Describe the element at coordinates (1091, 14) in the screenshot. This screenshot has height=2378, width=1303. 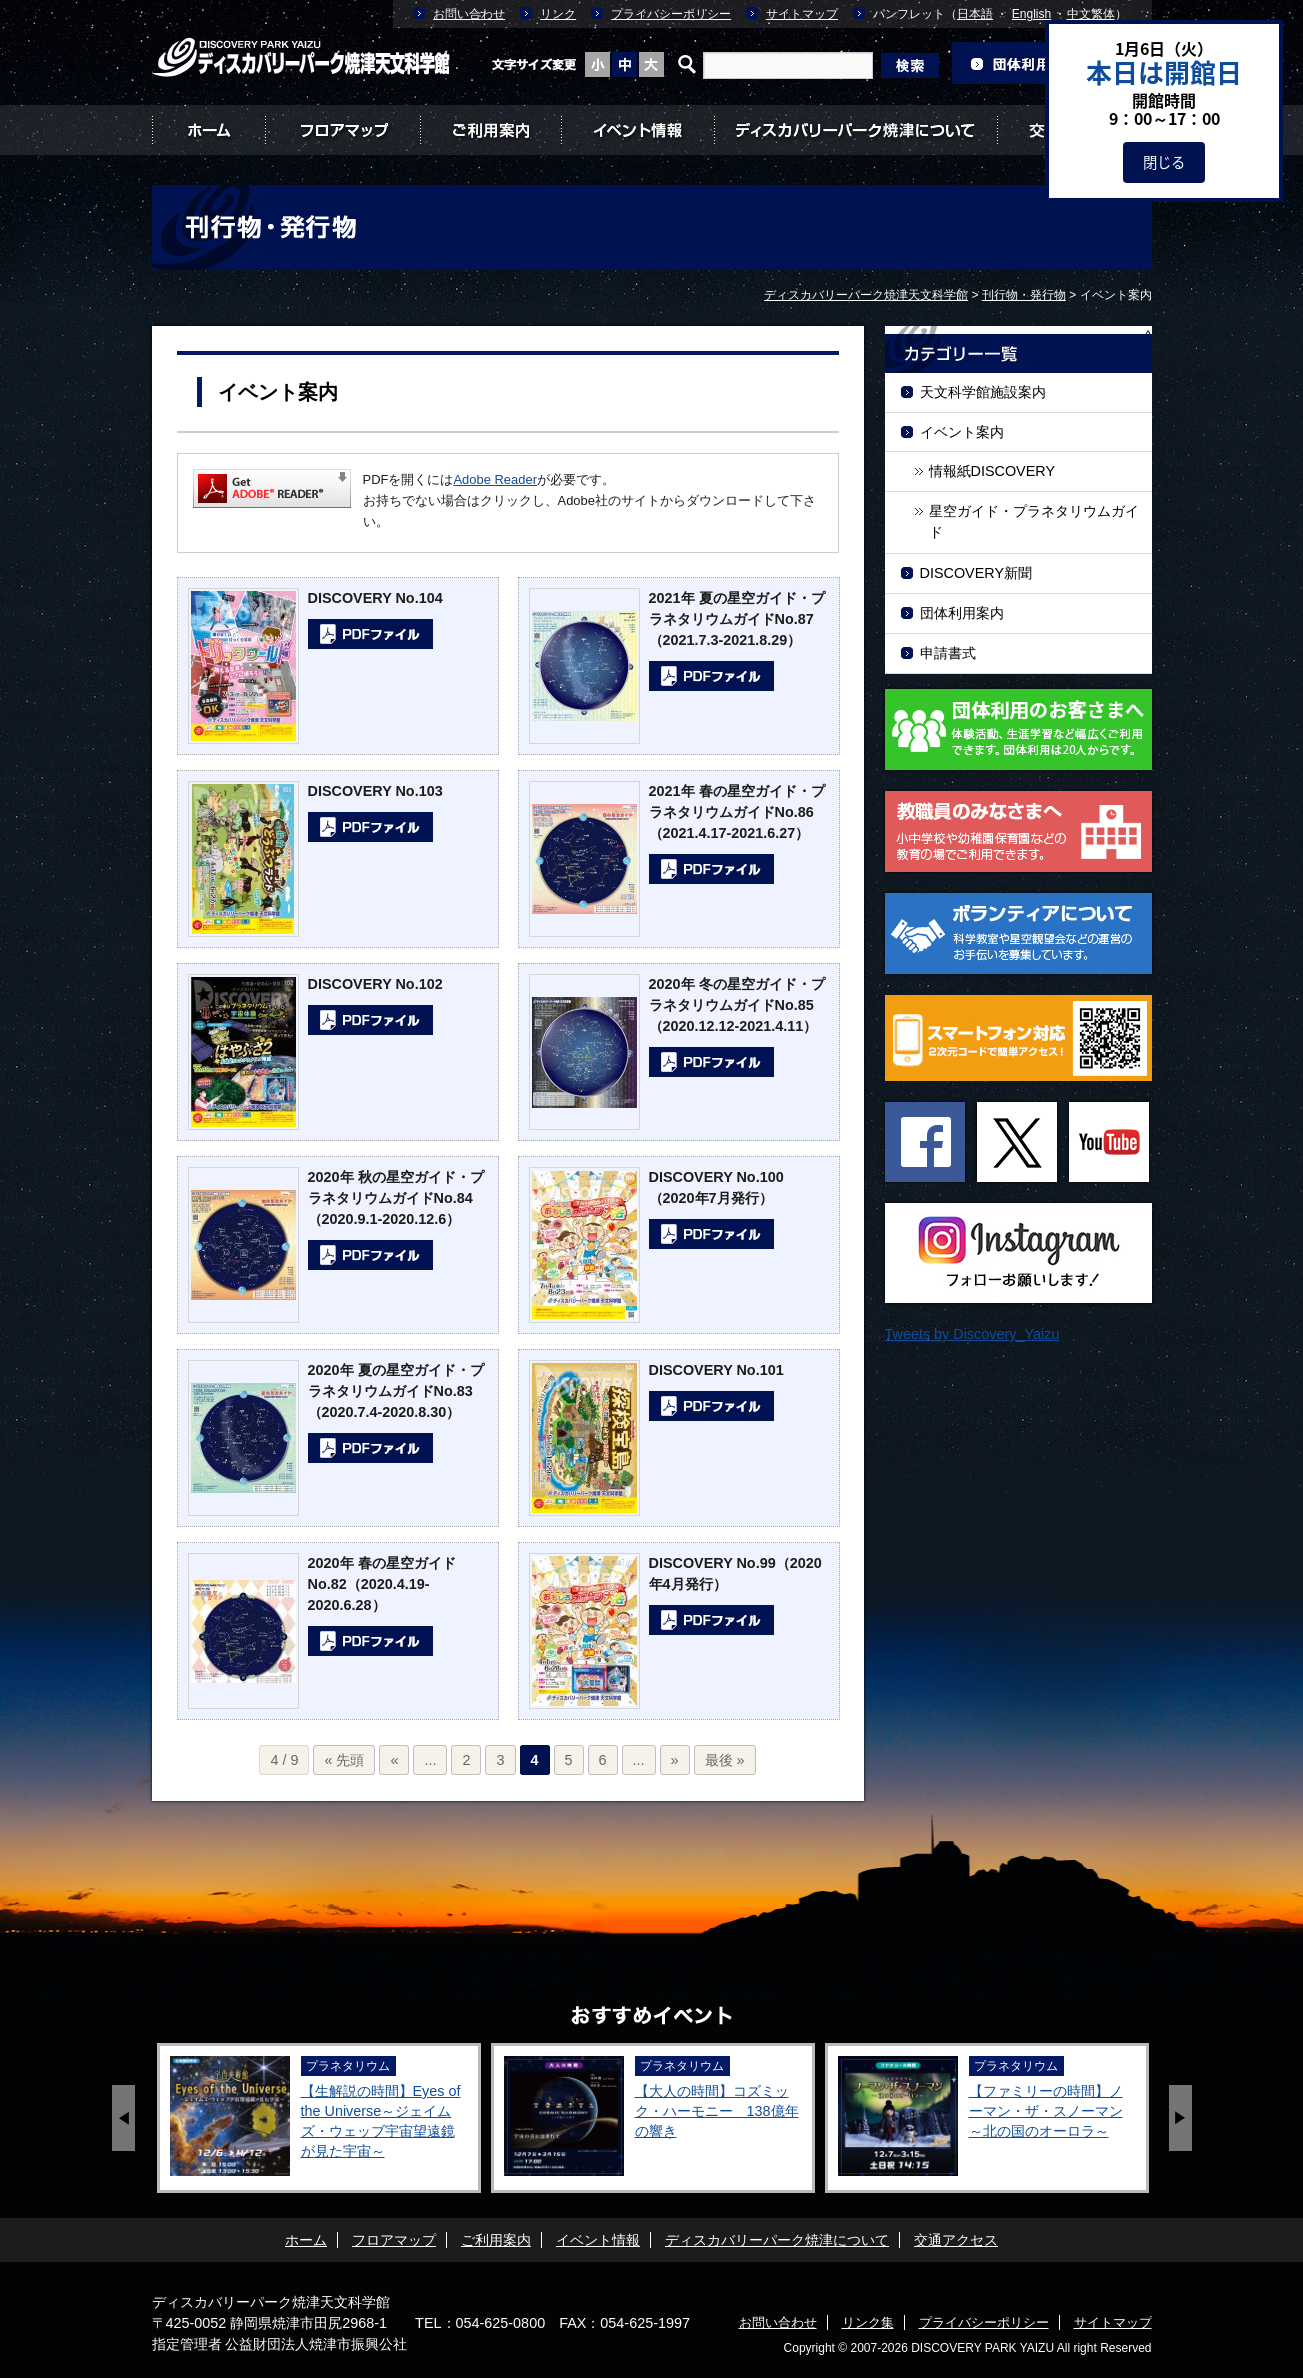
I see `中文繁体` at that location.